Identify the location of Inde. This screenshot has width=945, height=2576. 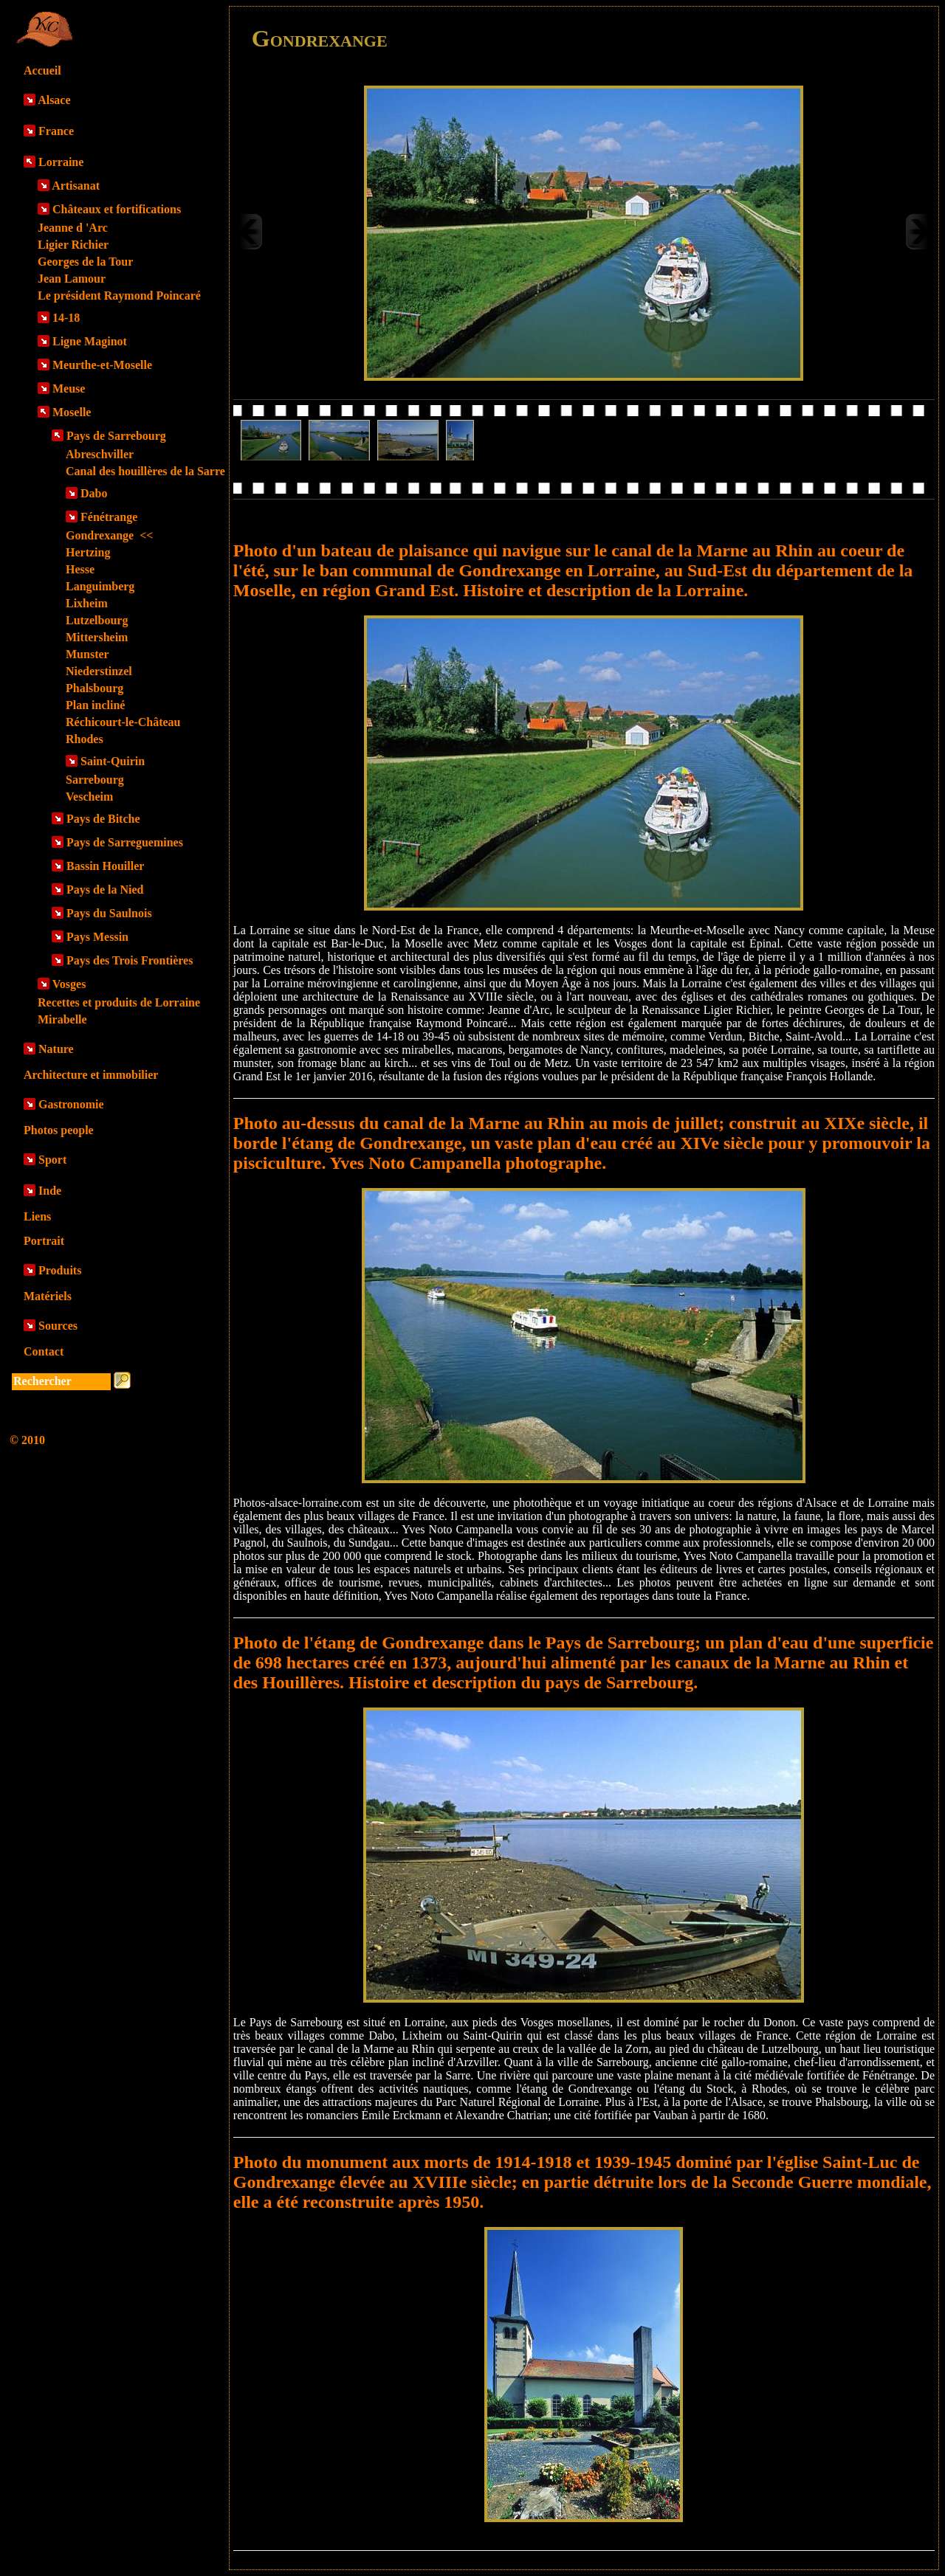
(49, 1190).